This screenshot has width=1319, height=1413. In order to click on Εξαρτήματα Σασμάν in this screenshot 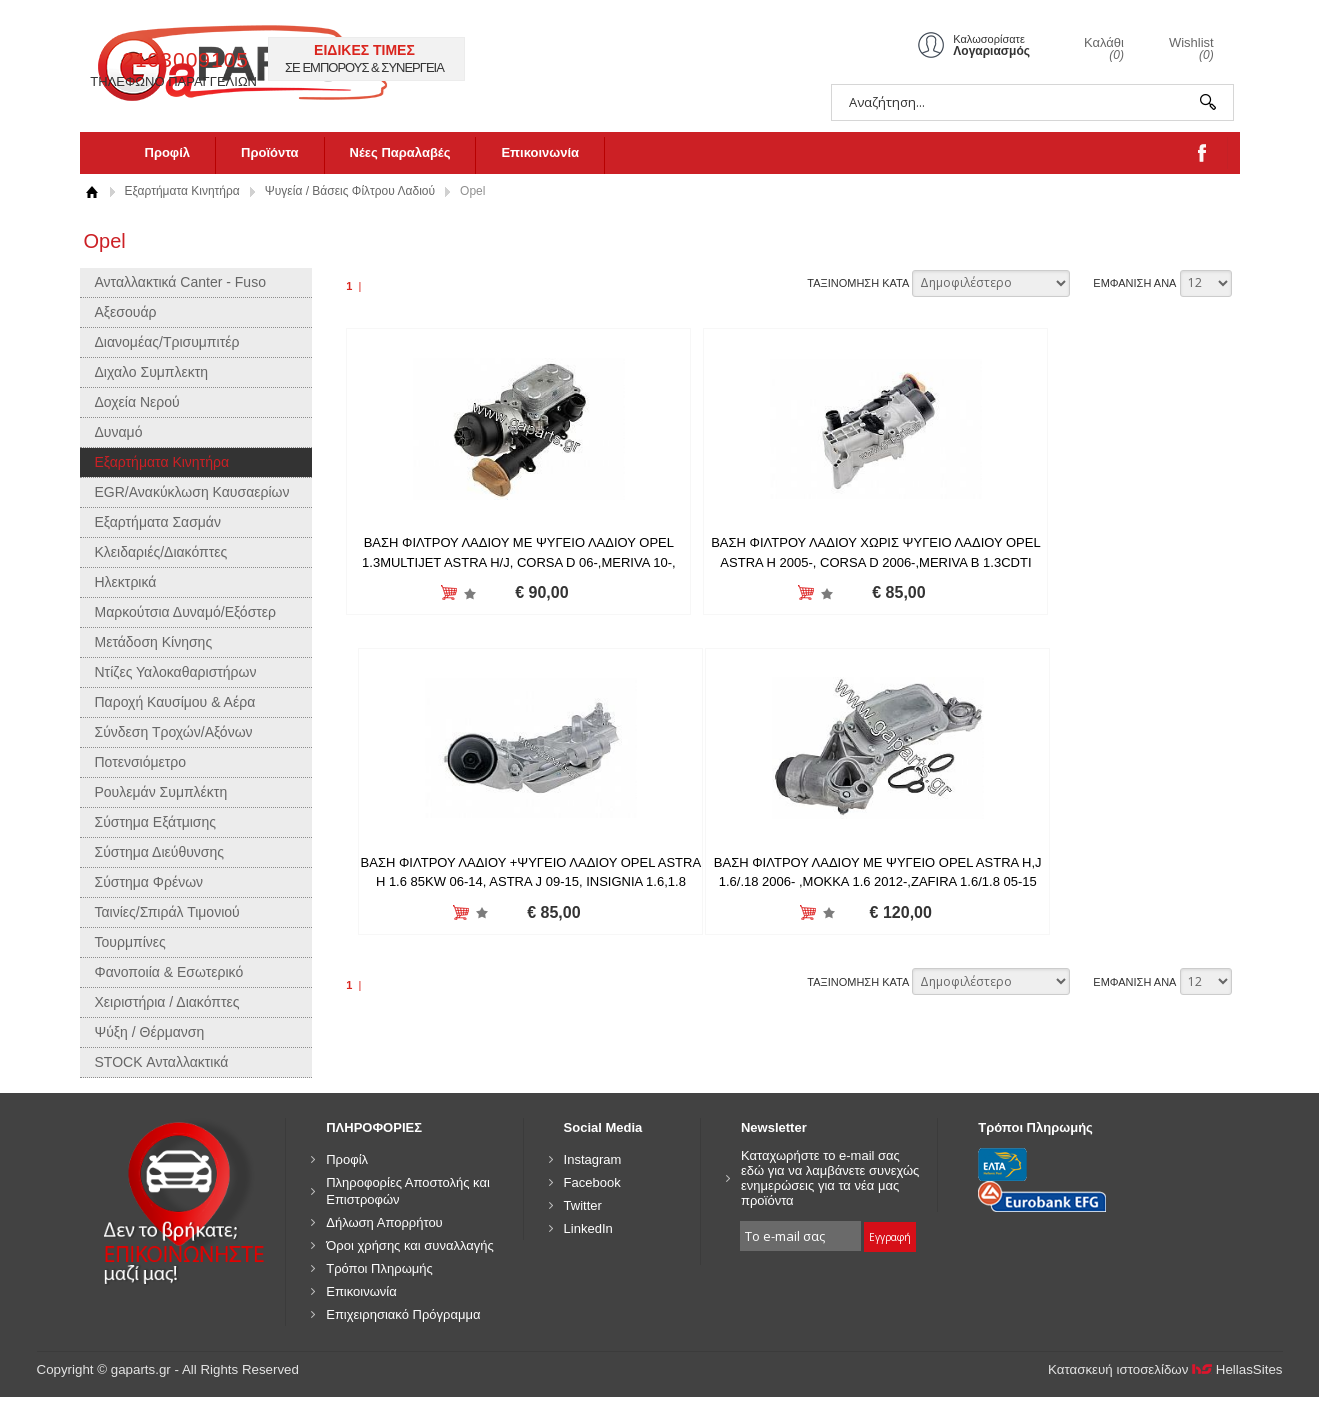, I will do `click(158, 522)`.